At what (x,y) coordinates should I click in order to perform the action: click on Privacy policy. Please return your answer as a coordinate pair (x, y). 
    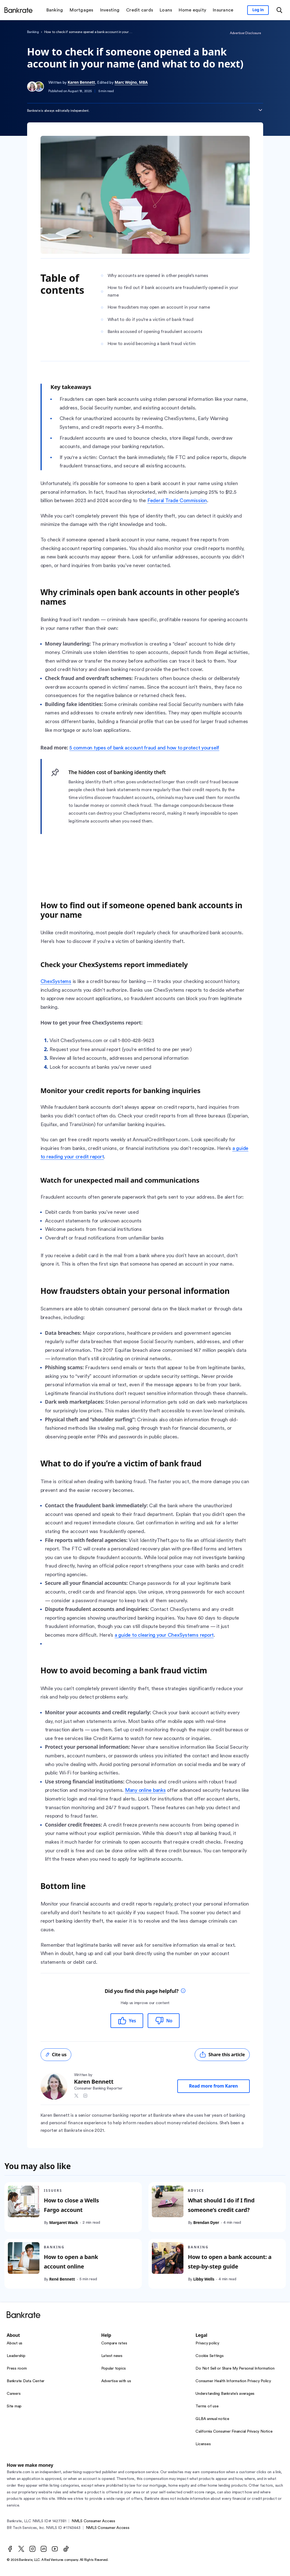
    Looking at the image, I should click on (207, 2343).